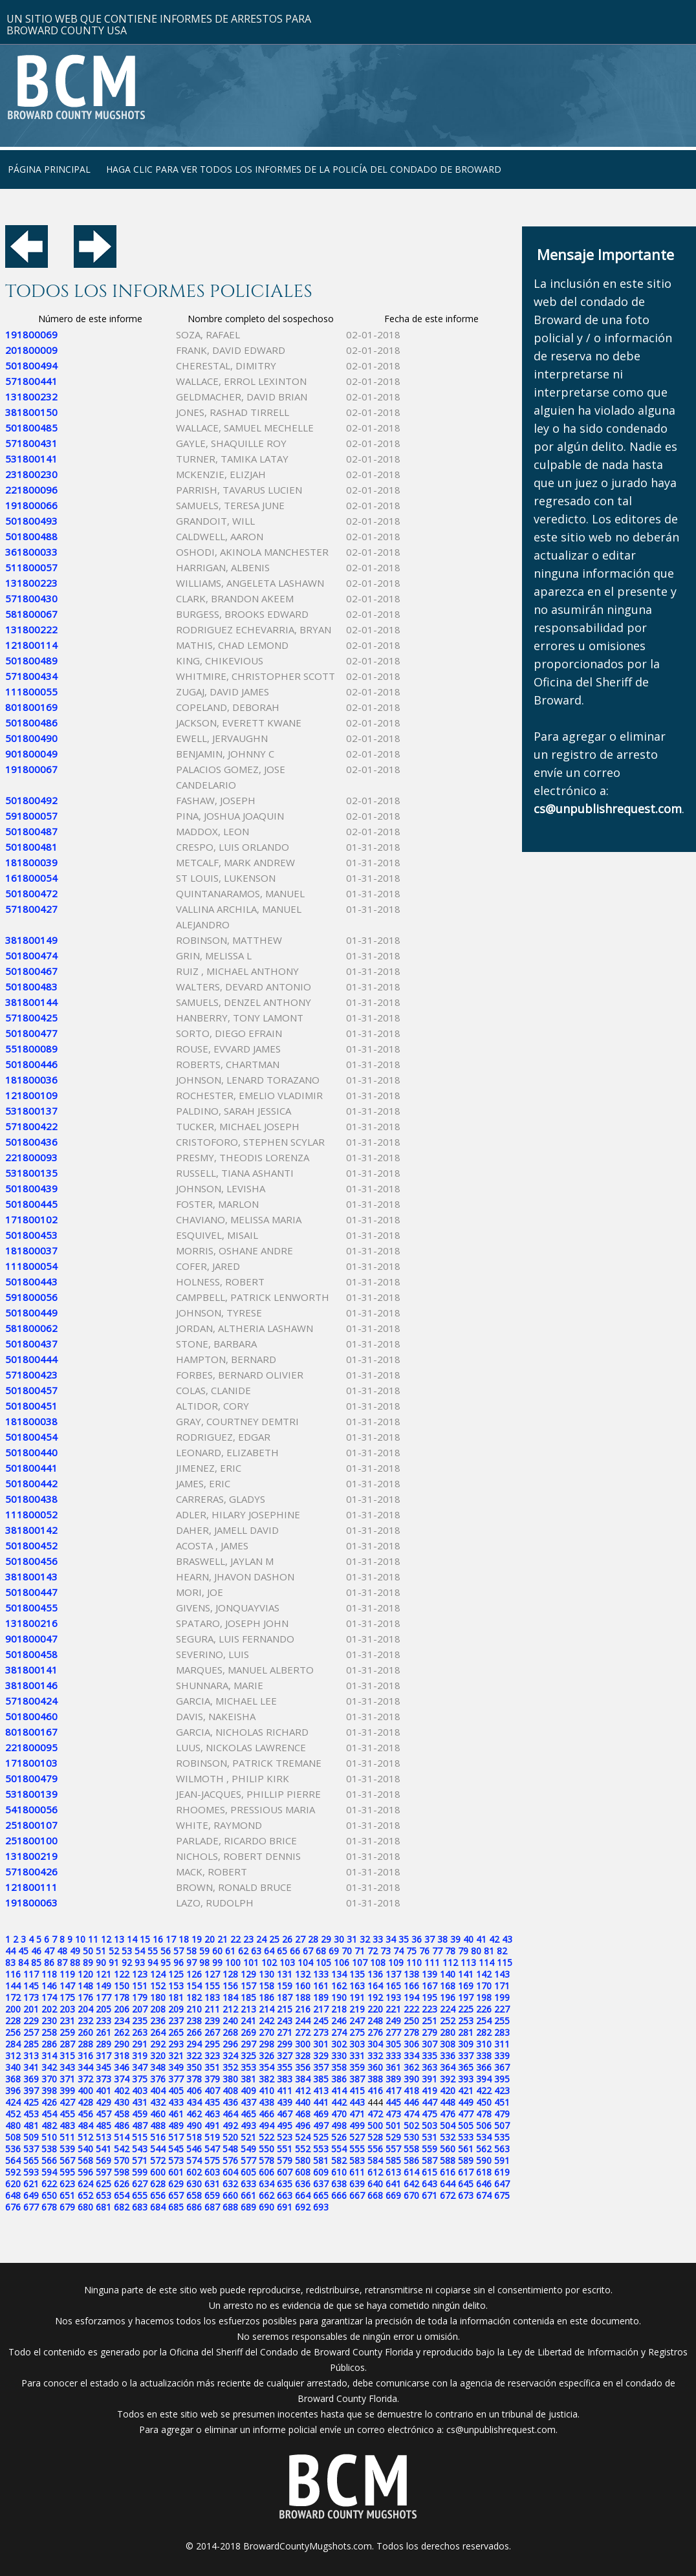 Image resolution: width=696 pixels, height=2576 pixels. What do you see at coordinates (31, 1328) in the screenshot?
I see `581800062` at bounding box center [31, 1328].